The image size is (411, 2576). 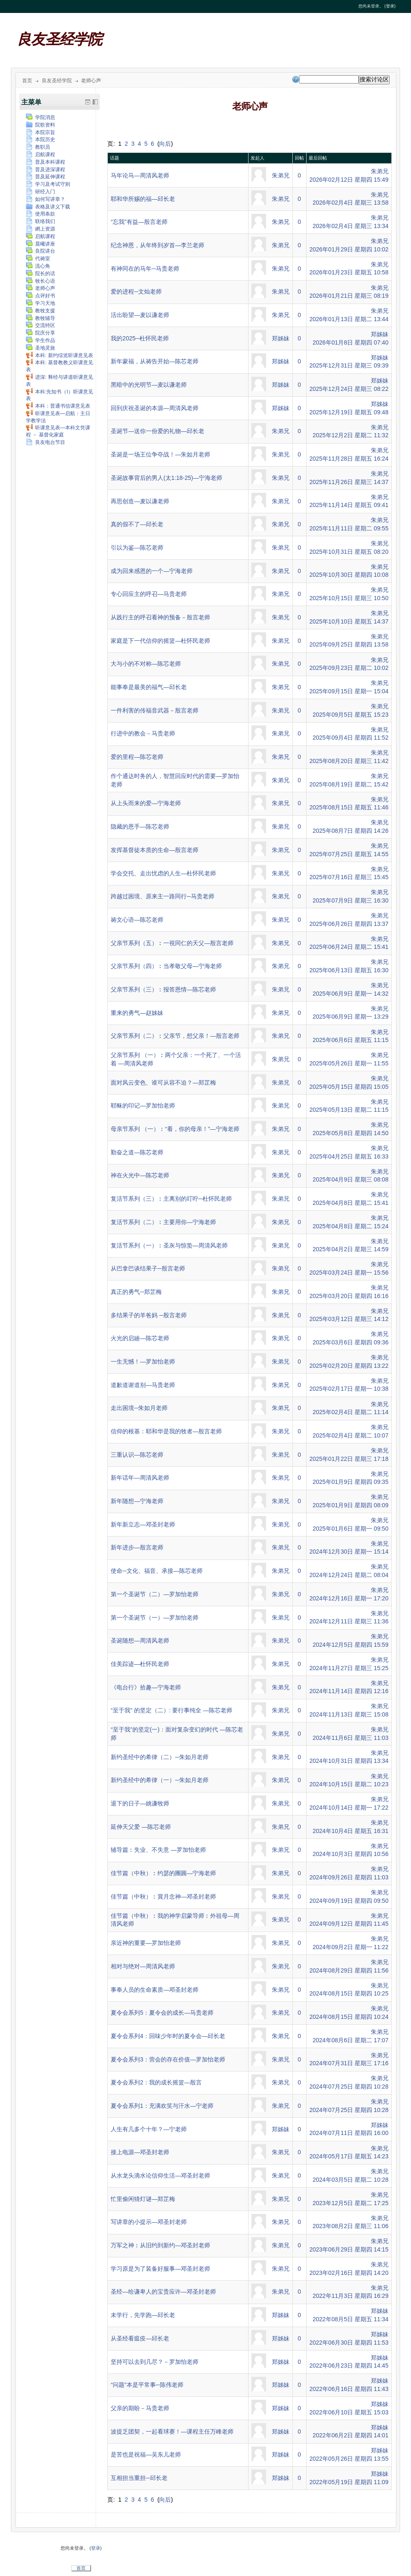 I want to click on 圣诞节—送你一份爱的礼物—邱长老, so click(x=157, y=431).